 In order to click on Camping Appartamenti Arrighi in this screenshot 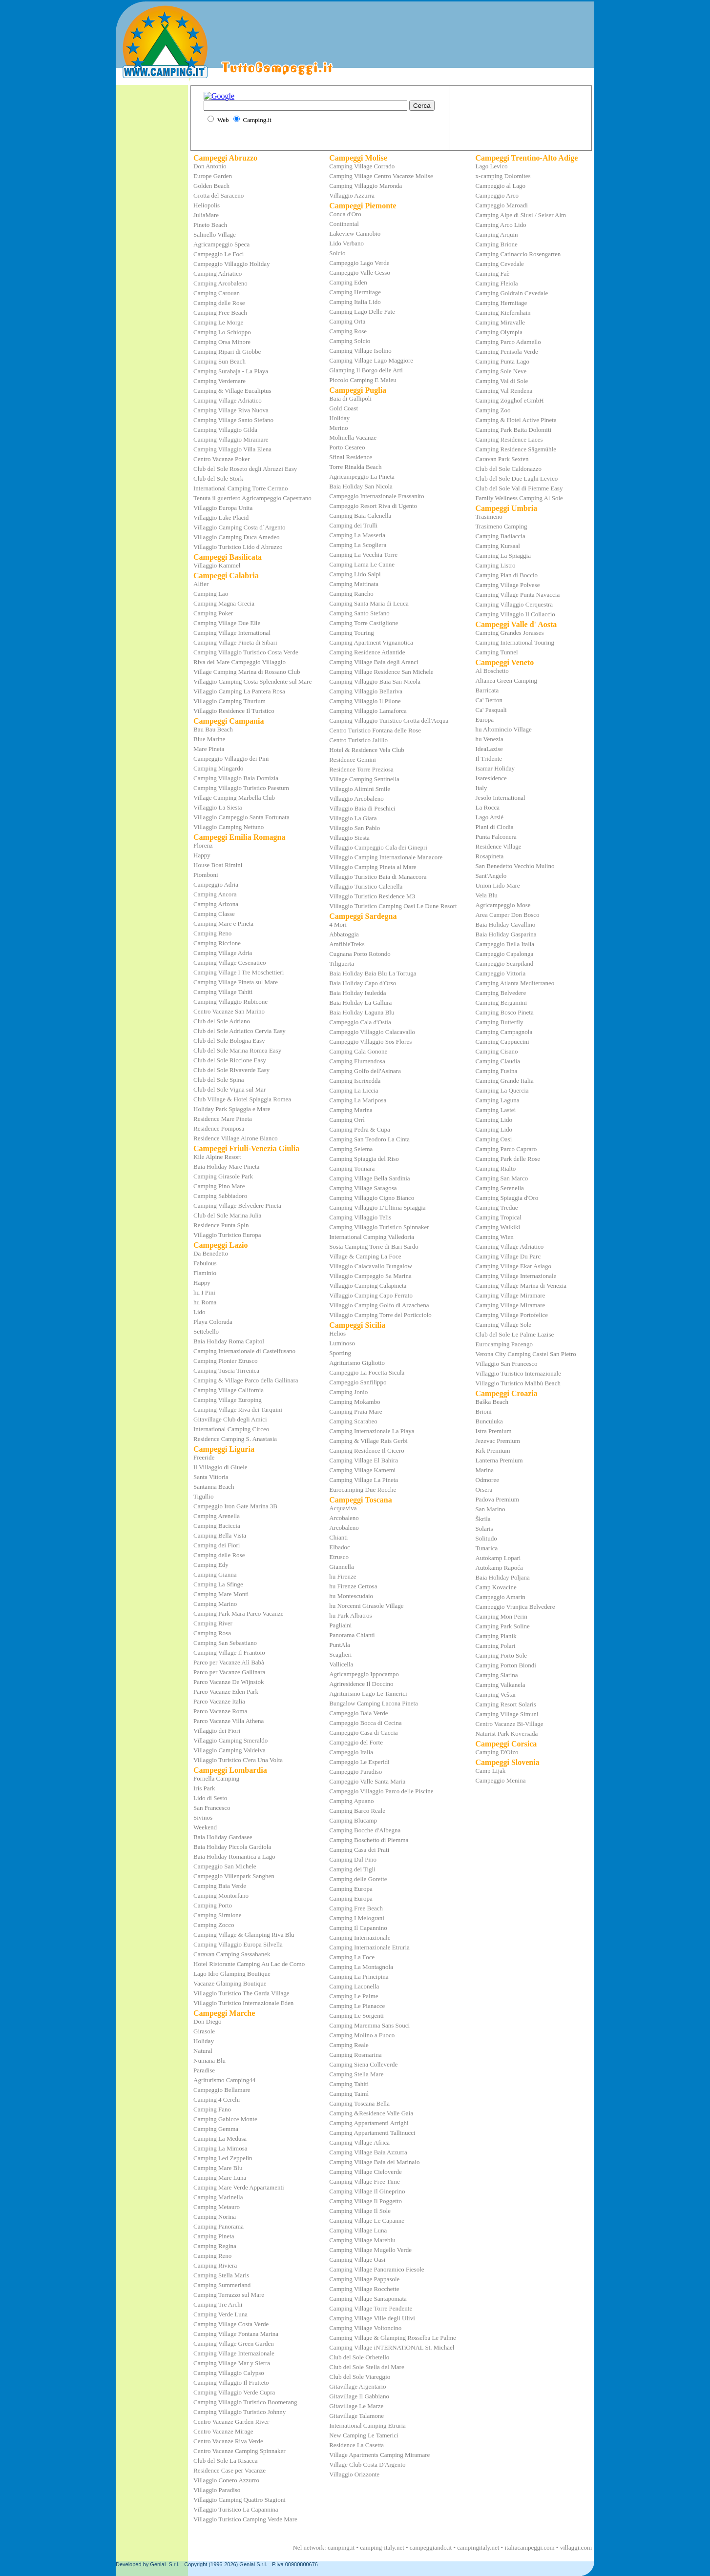, I will do `click(368, 2123)`.